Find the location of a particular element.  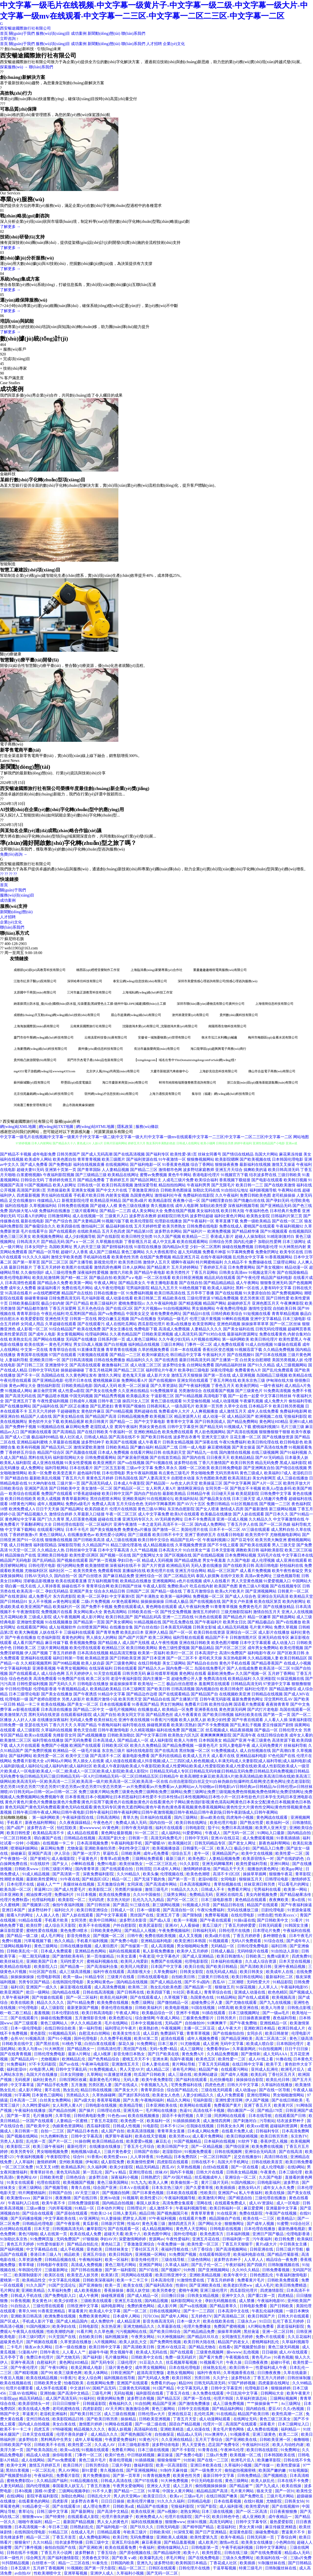

无码+免费+精品 is located at coordinates (163, 2049).